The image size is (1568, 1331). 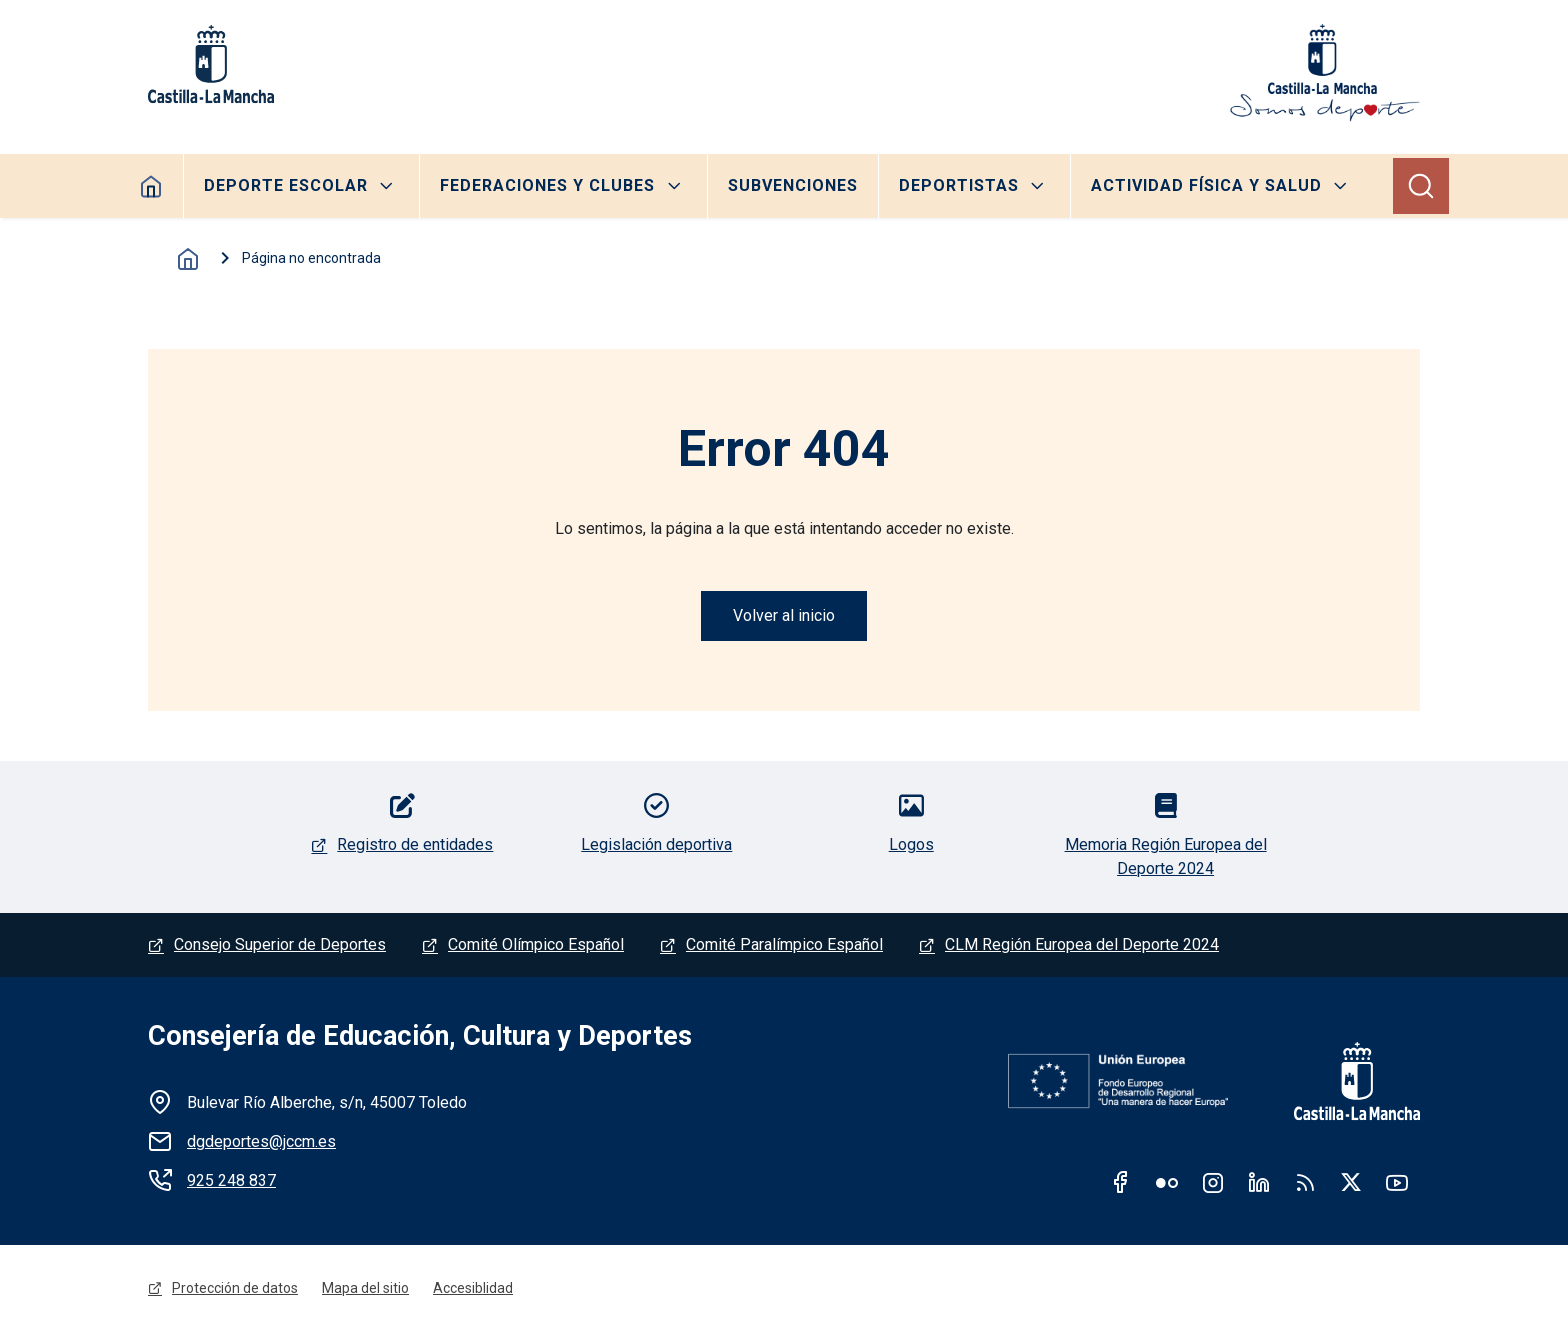 What do you see at coordinates (151, 186) in the screenshot?
I see `Home` at bounding box center [151, 186].